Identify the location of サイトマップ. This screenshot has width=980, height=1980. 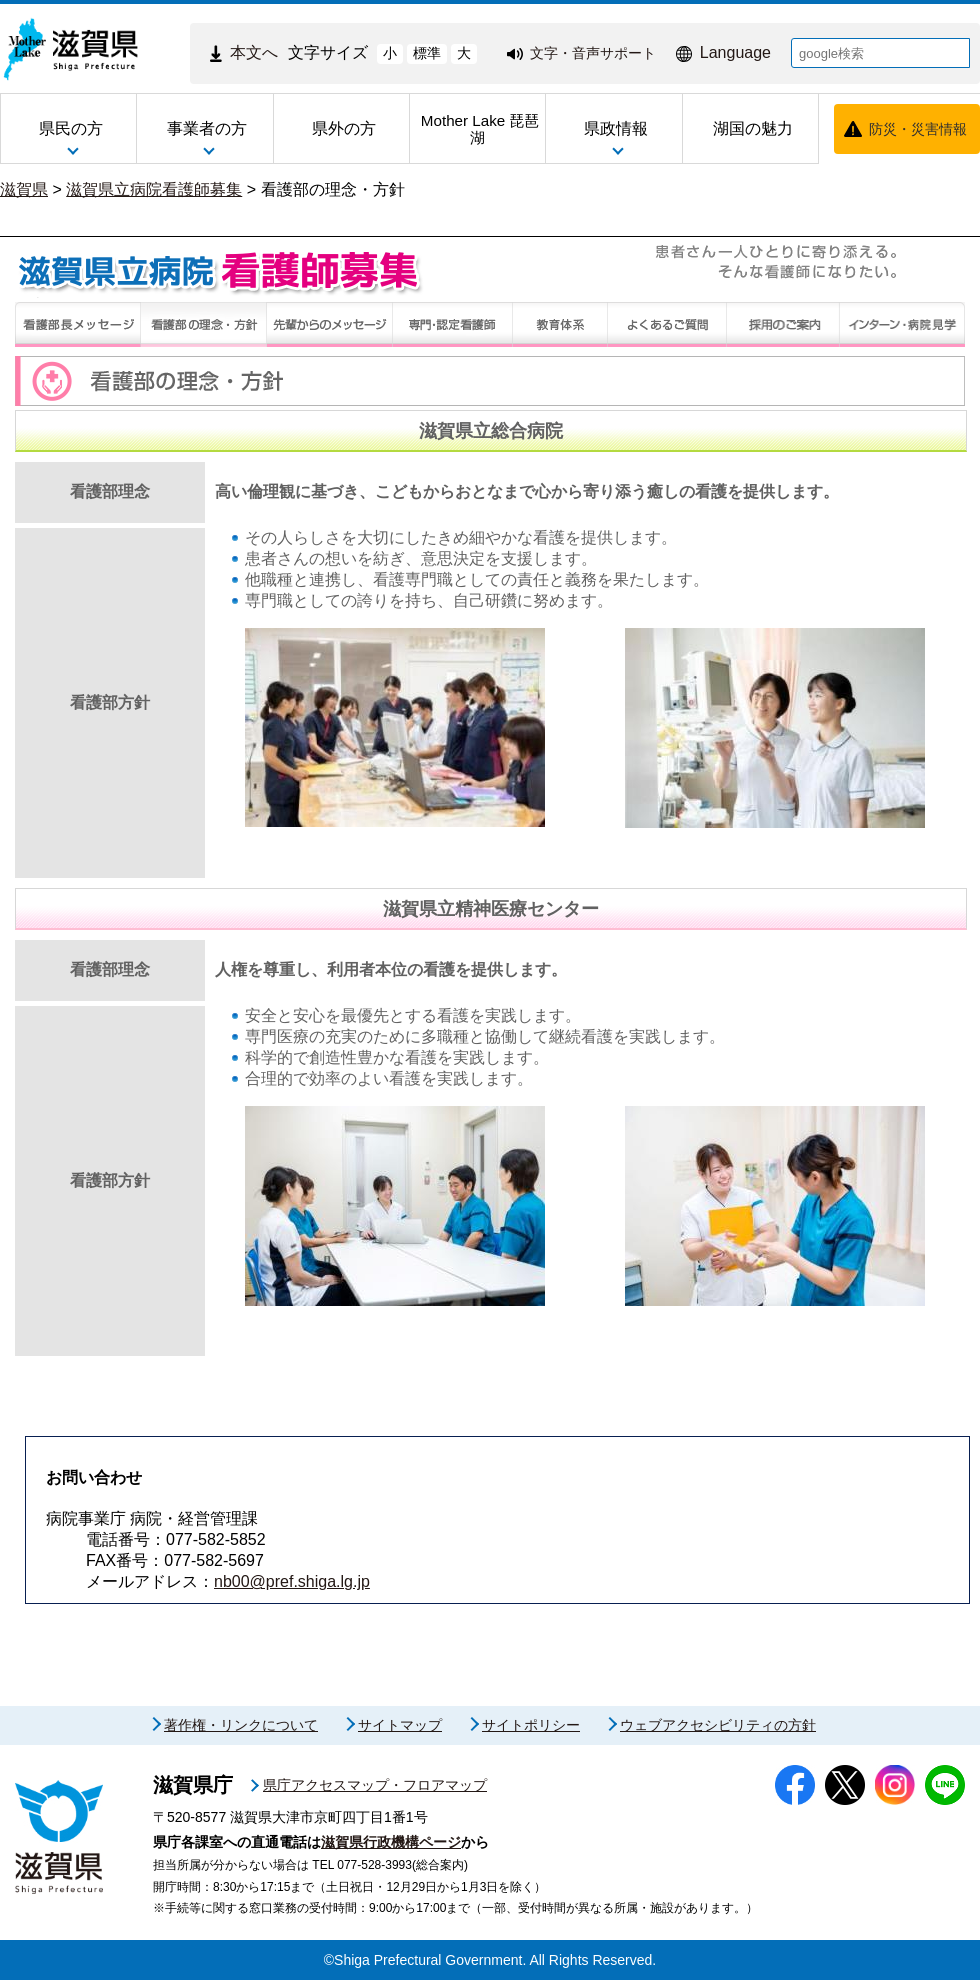
(400, 1725).